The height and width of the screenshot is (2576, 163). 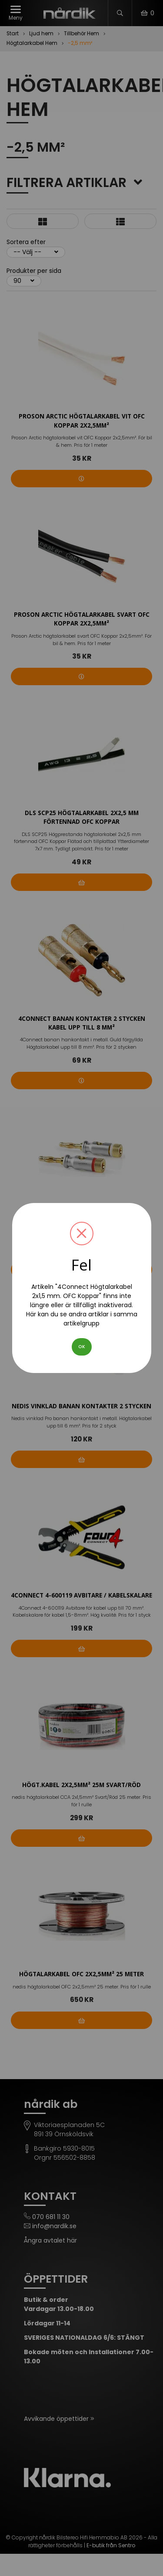 What do you see at coordinates (81, 1346) in the screenshot?
I see `OK` at bounding box center [81, 1346].